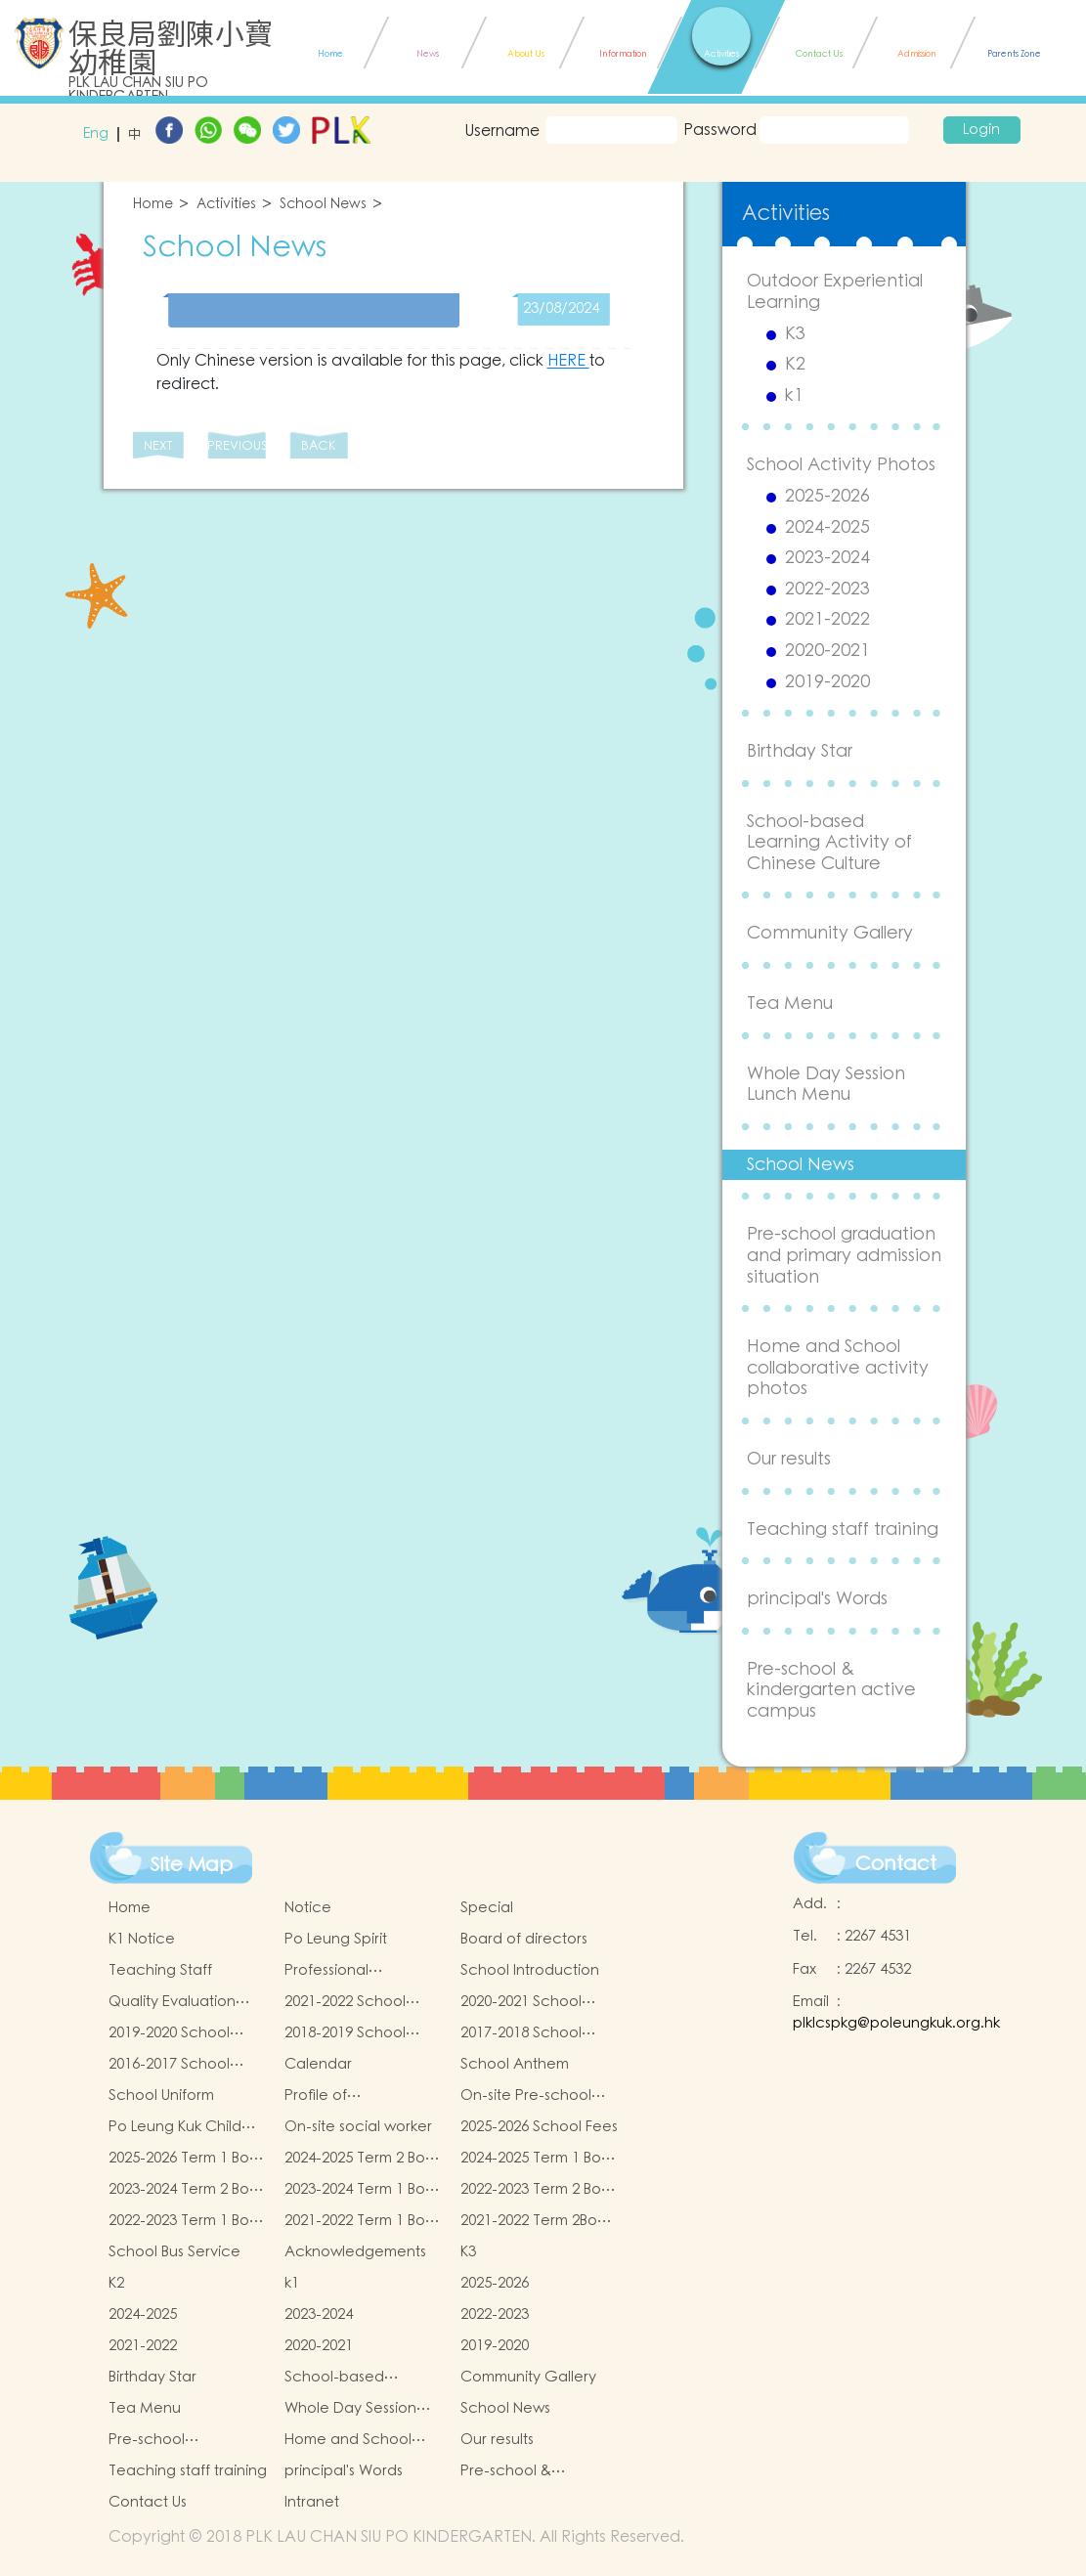 This screenshot has height=2576, width=1086. What do you see at coordinates (160, 1970) in the screenshot?
I see `Teaching Staff` at bounding box center [160, 1970].